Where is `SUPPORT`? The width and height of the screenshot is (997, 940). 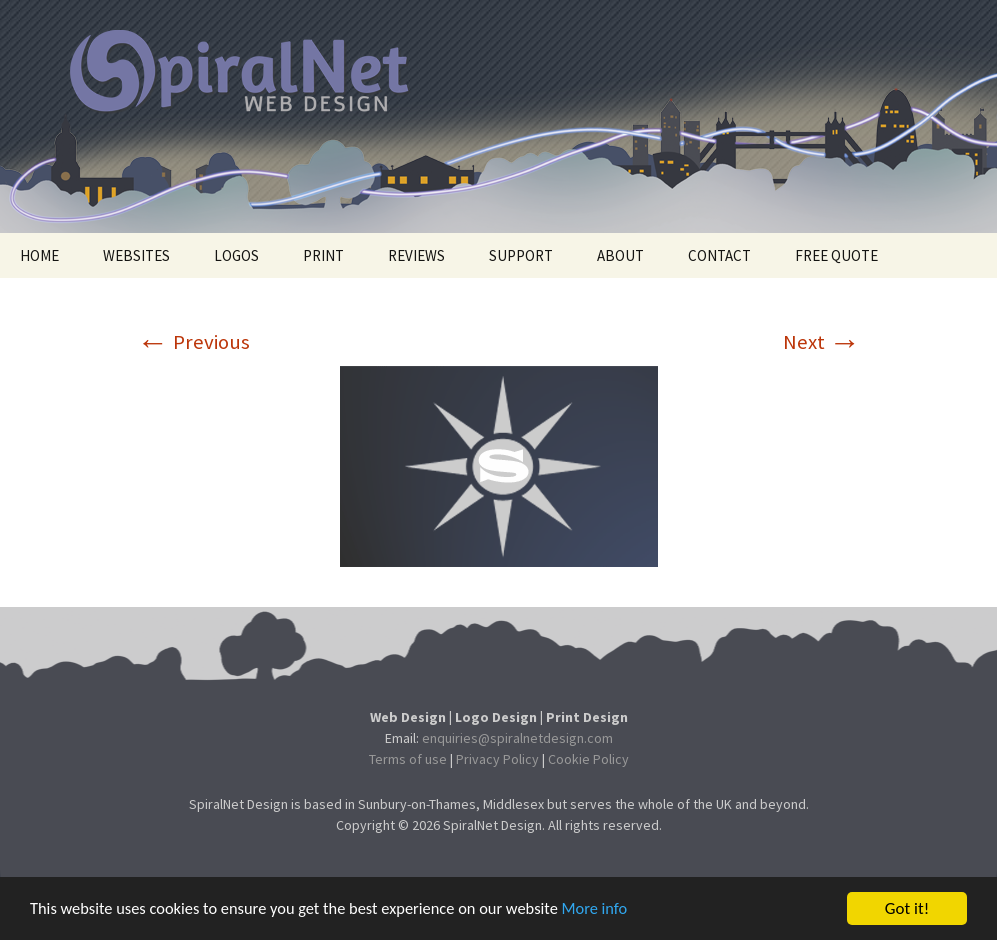
SUPPORT is located at coordinates (521, 255).